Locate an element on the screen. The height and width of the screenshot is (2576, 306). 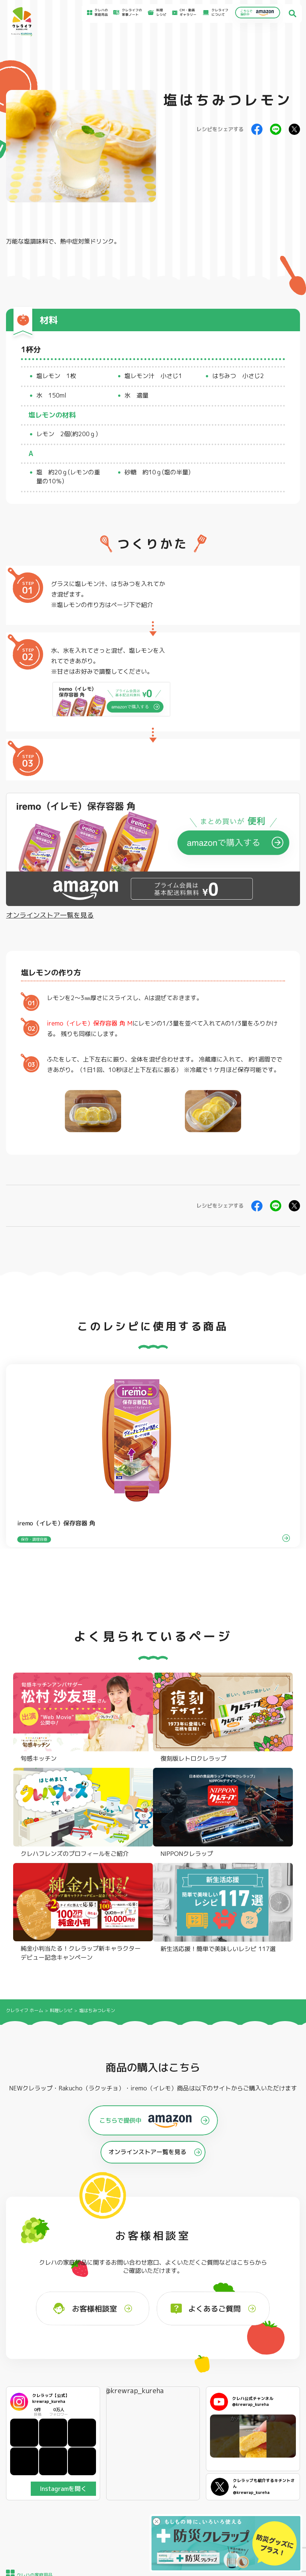
料理レシピ is located at coordinates (61, 1748).